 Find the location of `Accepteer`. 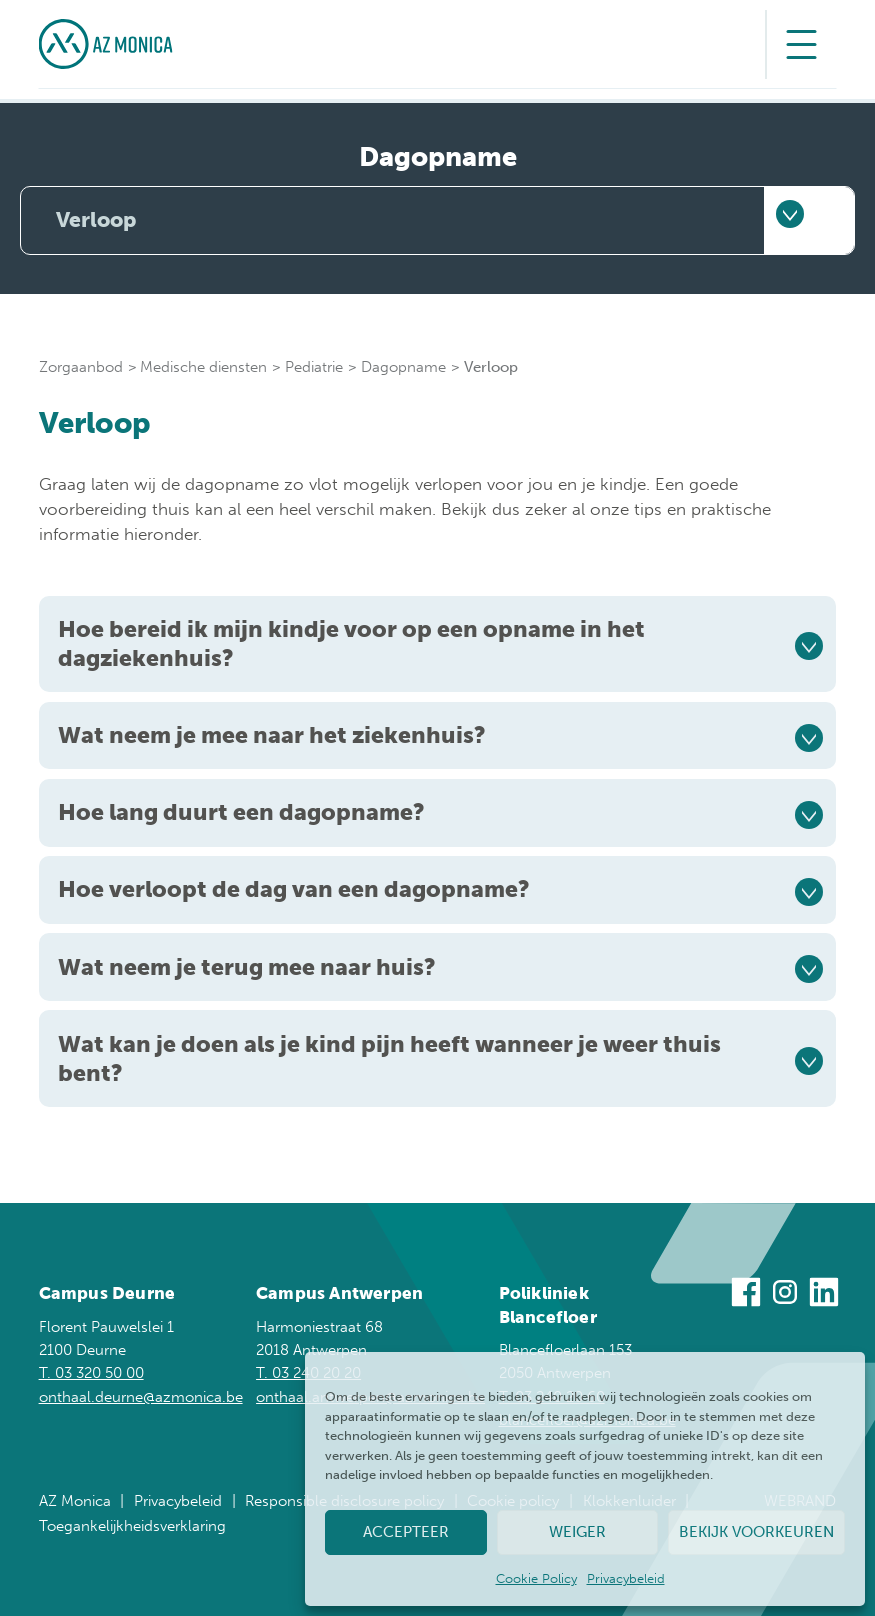

Accepteer is located at coordinates (406, 1532).